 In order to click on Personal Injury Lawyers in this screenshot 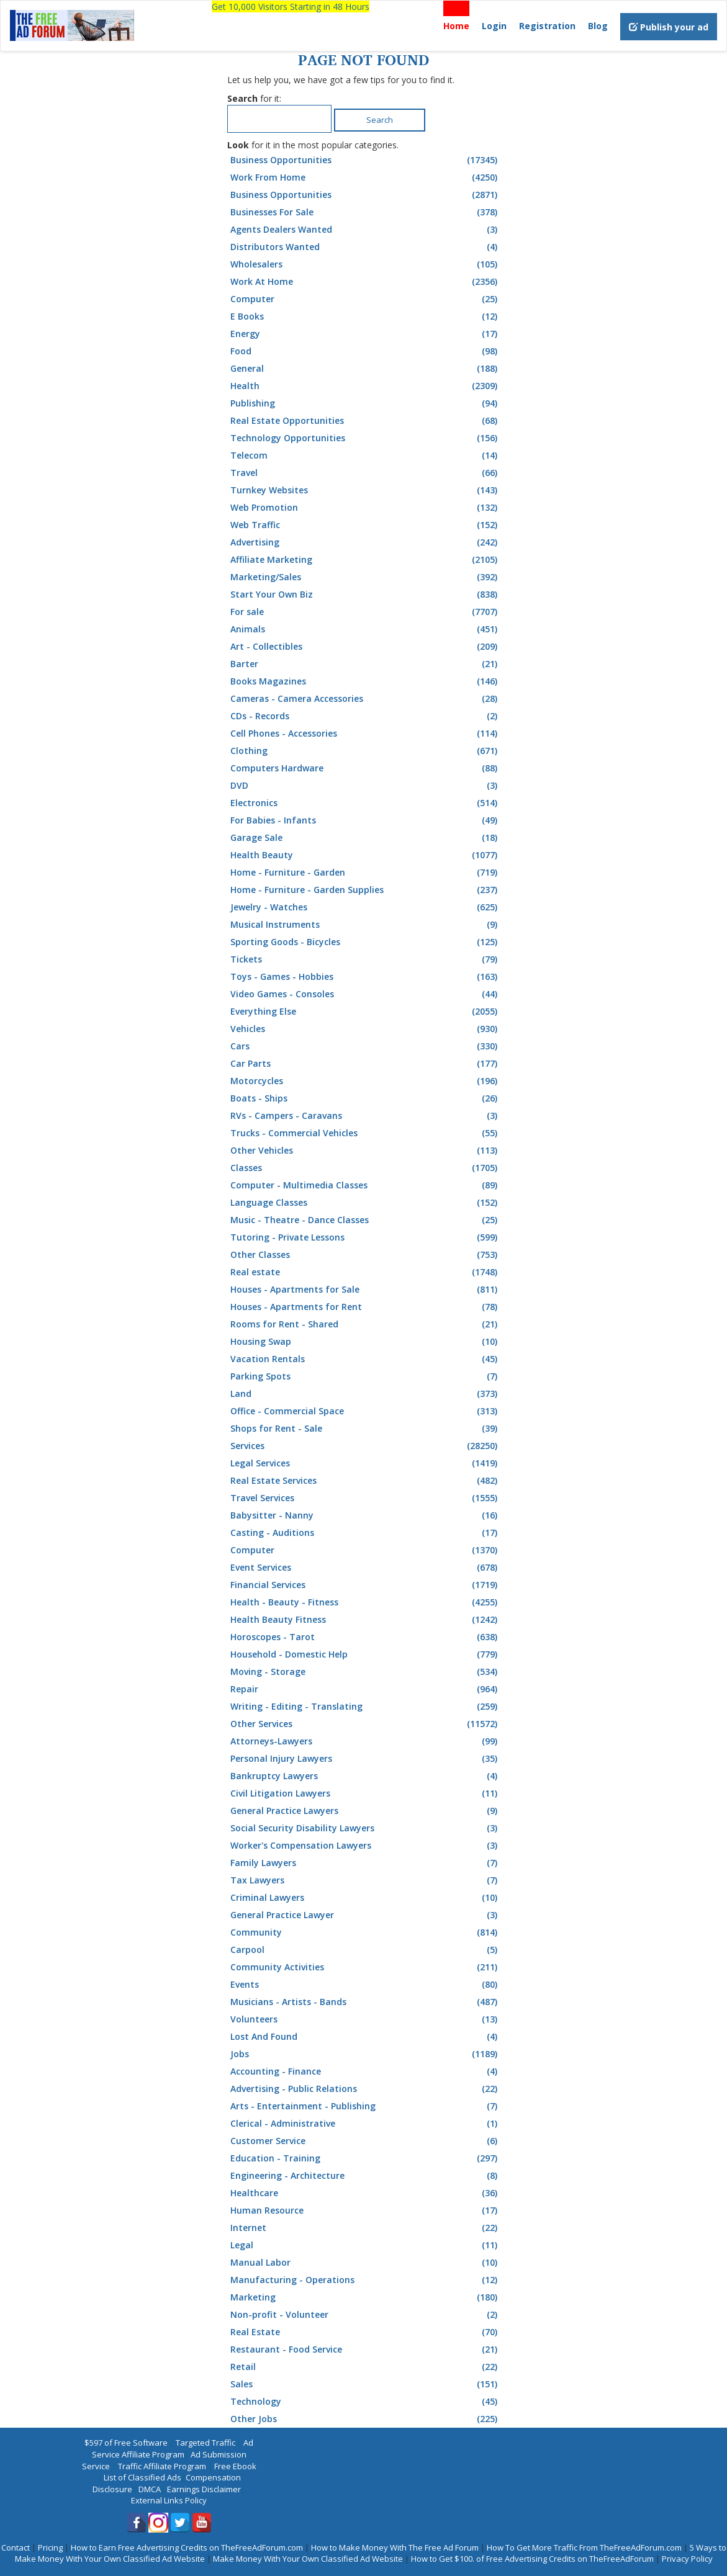, I will do `click(365, 1758)`.